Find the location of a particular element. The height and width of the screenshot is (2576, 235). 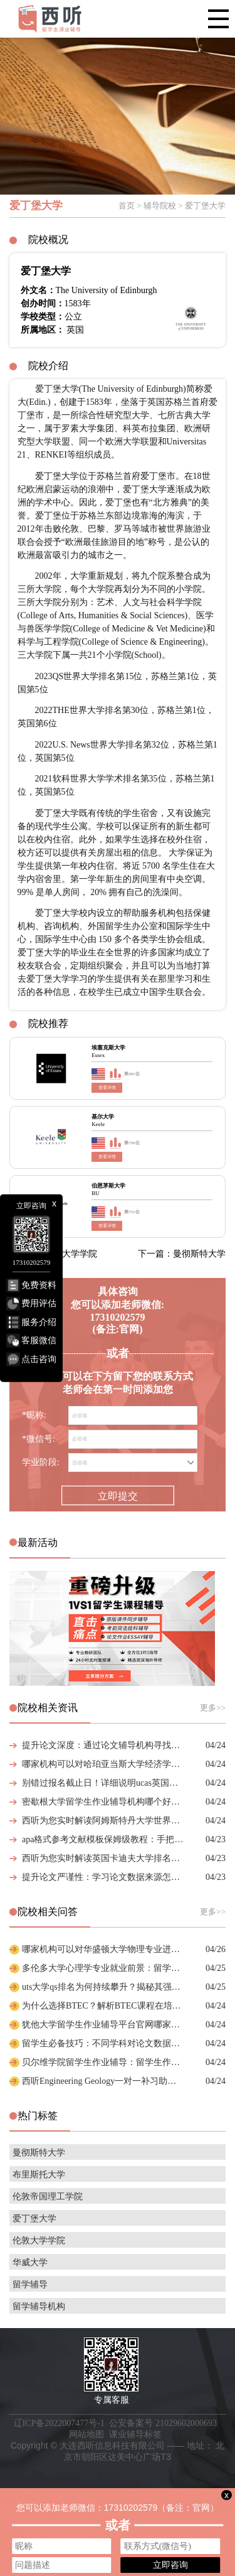

立即咨询 is located at coordinates (170, 2565).